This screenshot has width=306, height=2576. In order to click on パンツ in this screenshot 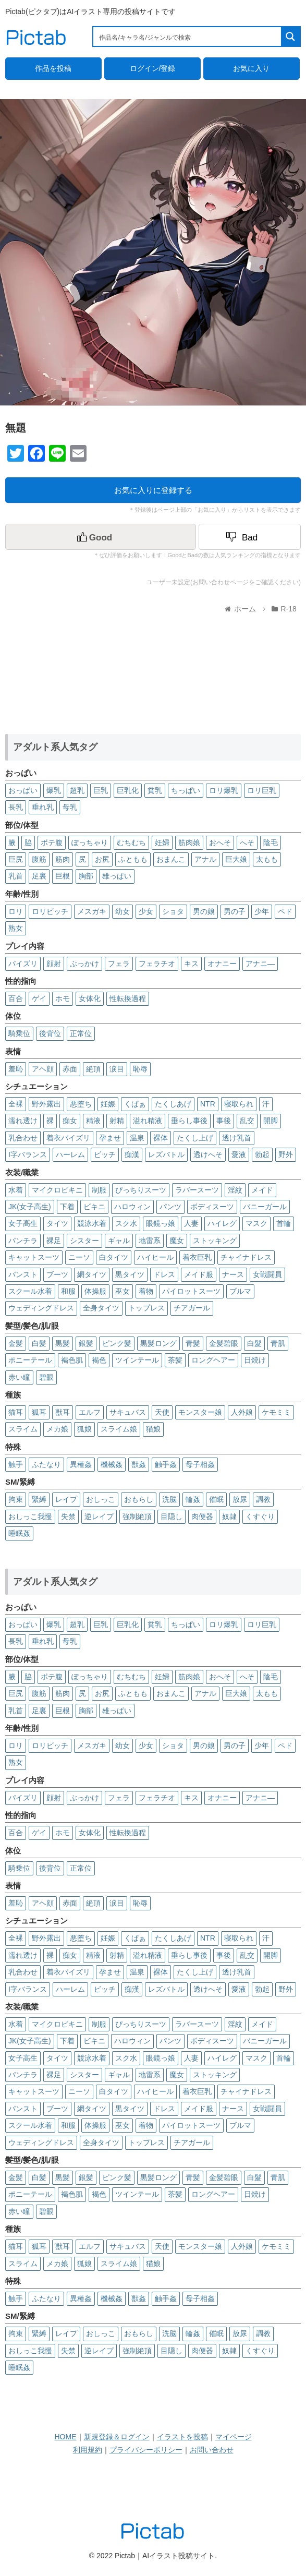, I will do `click(170, 1206)`.